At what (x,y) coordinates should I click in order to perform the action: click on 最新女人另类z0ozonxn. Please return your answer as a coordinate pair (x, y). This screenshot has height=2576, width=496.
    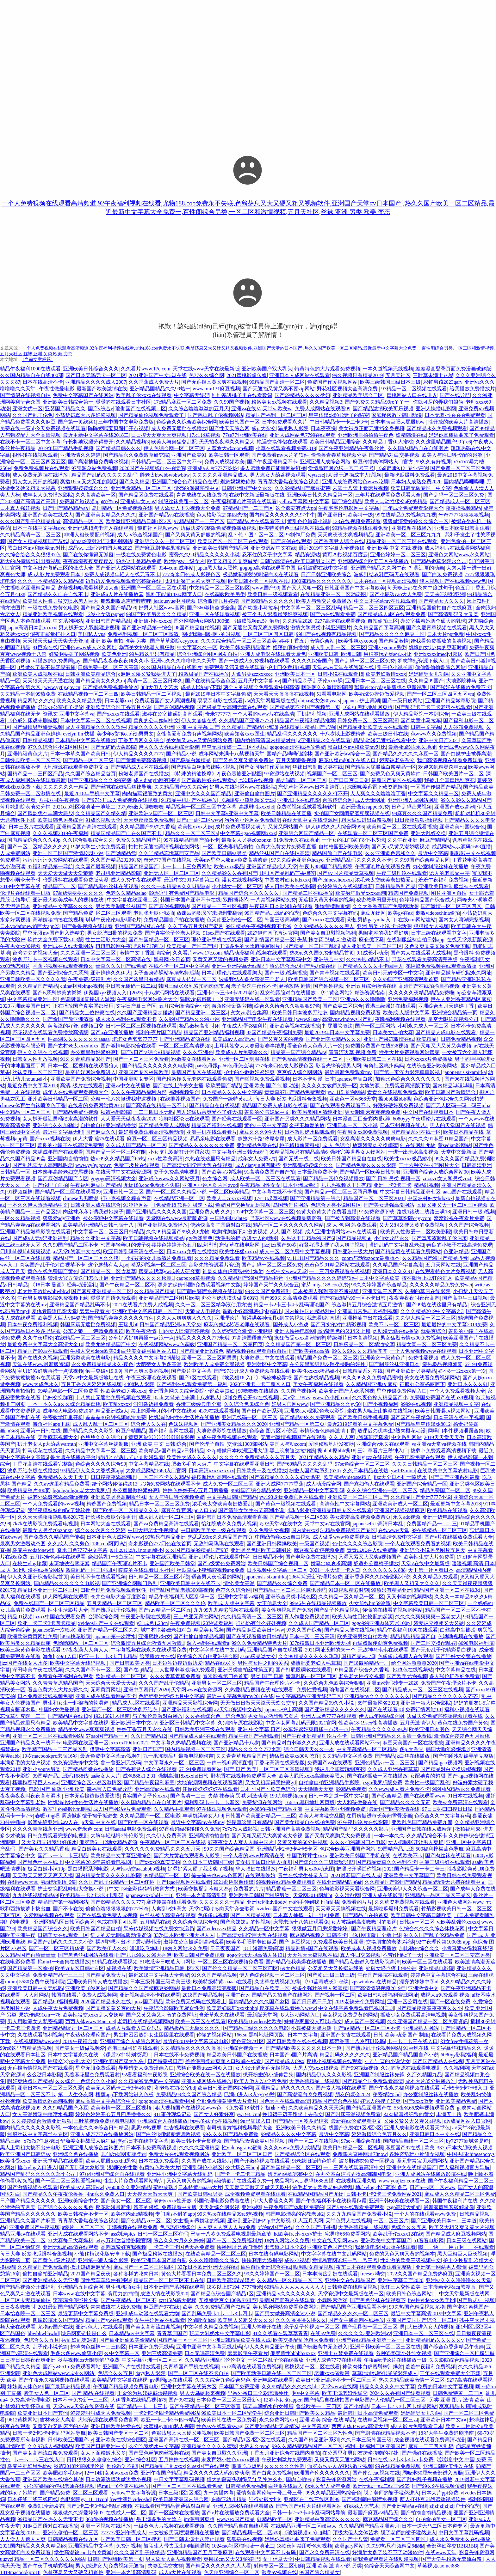
    Looking at the image, I should click on (246, 840).